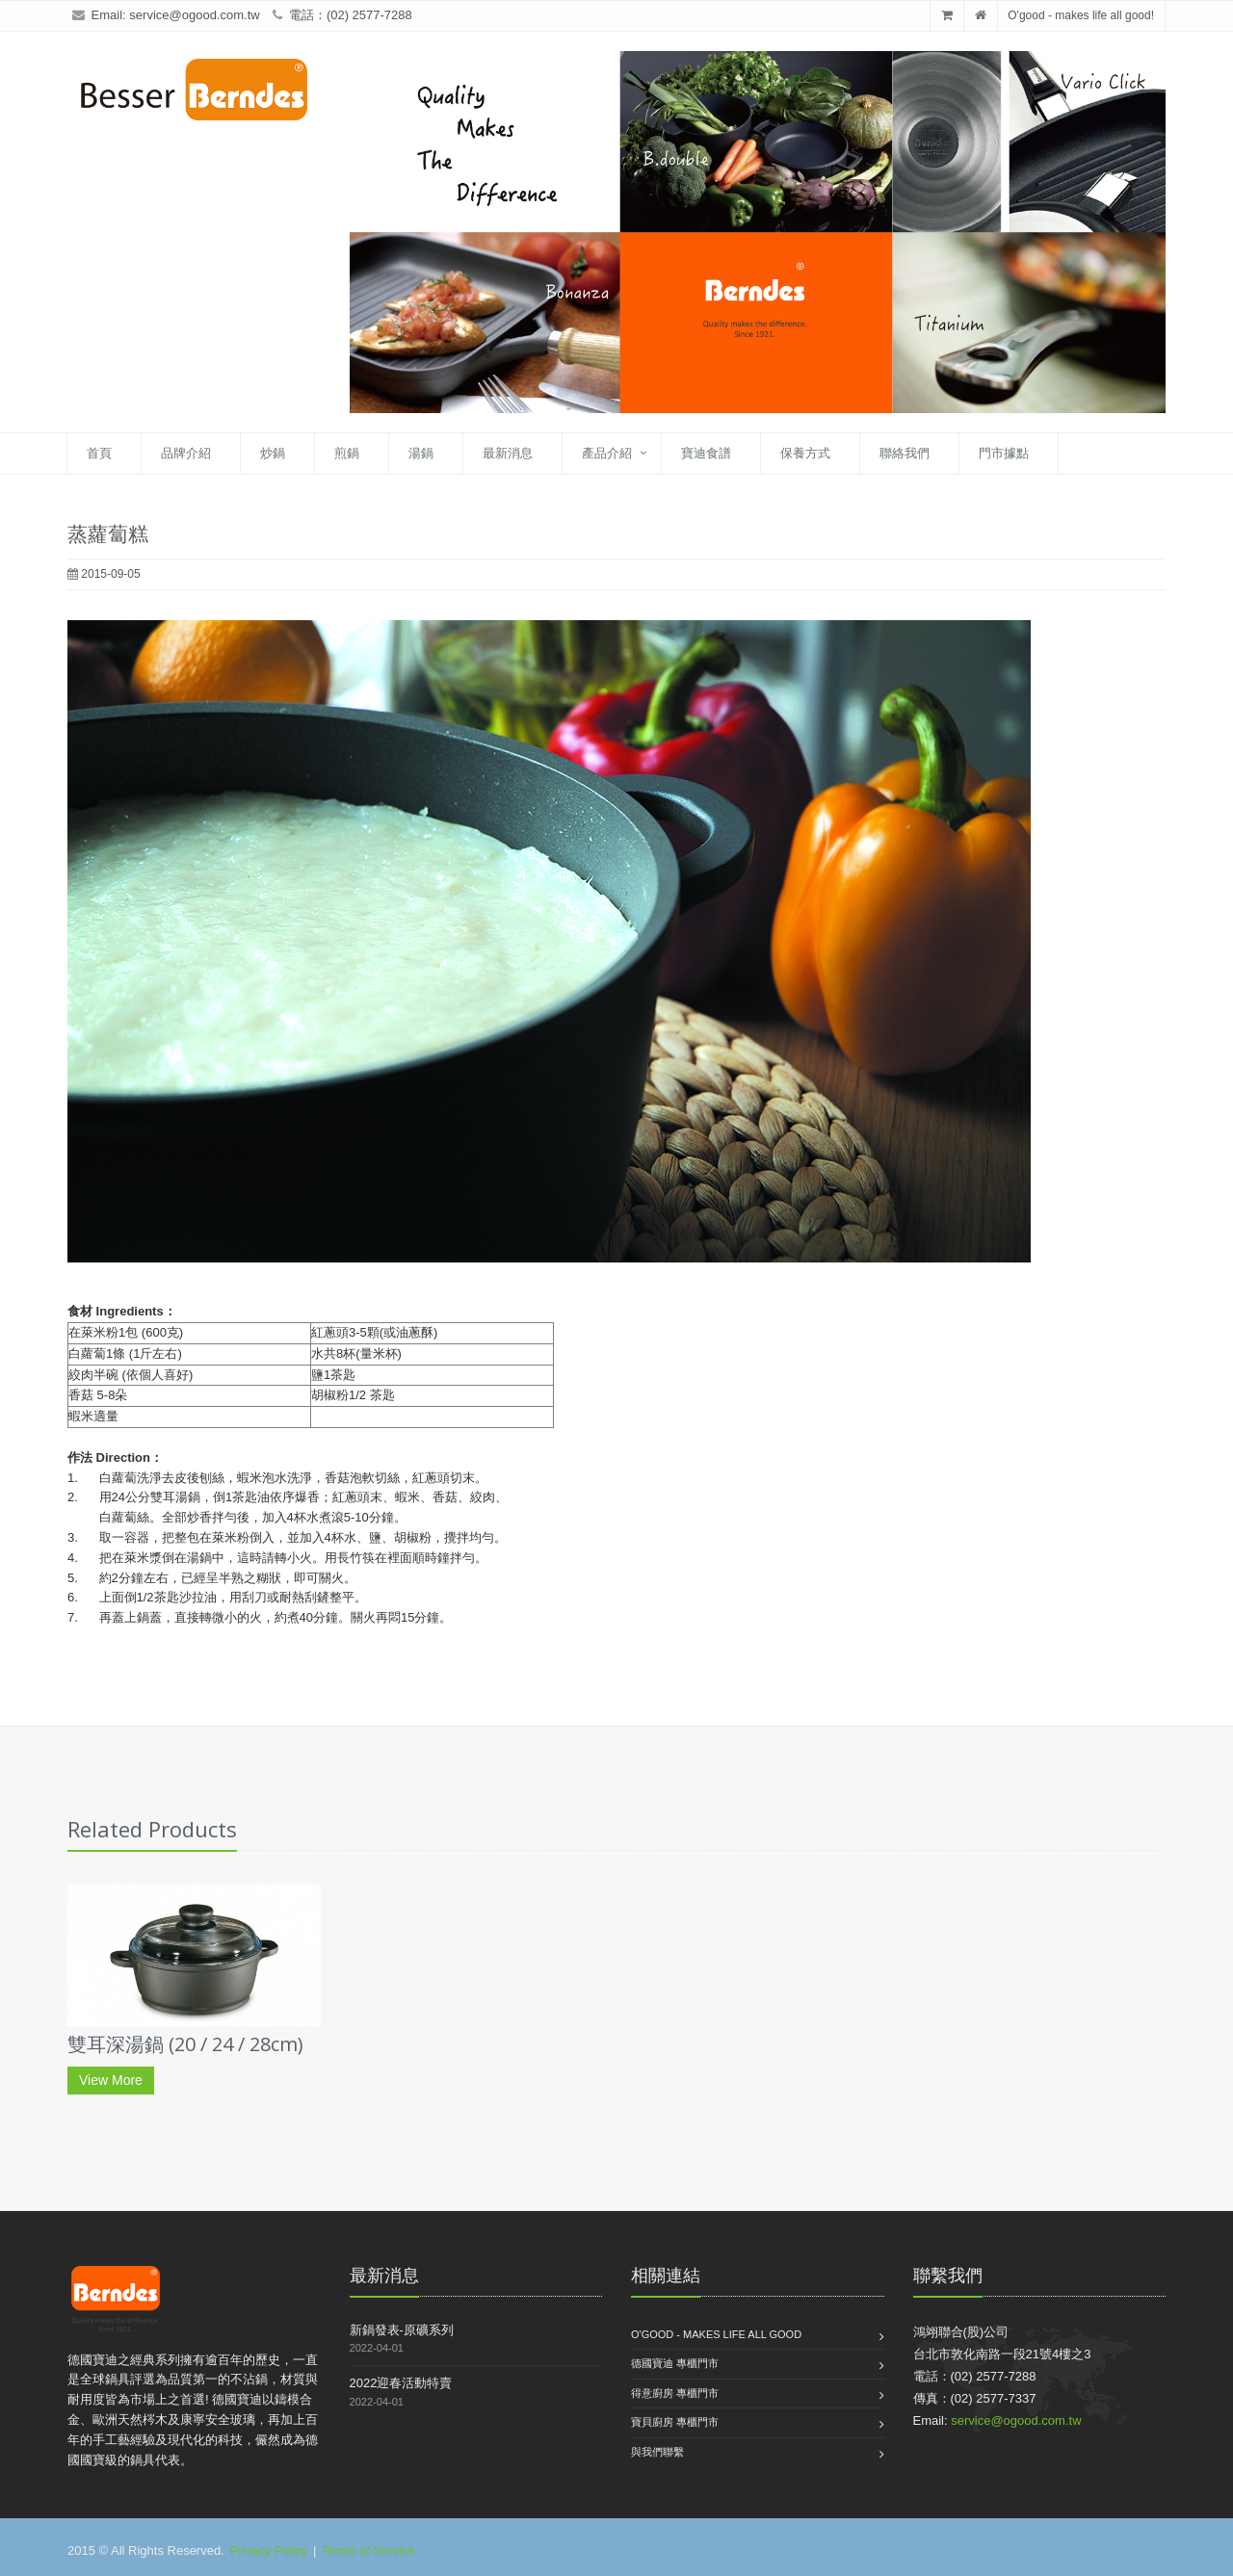 The width and height of the screenshot is (1233, 2576). Describe the element at coordinates (1004, 453) in the screenshot. I see `門市據點` at that location.